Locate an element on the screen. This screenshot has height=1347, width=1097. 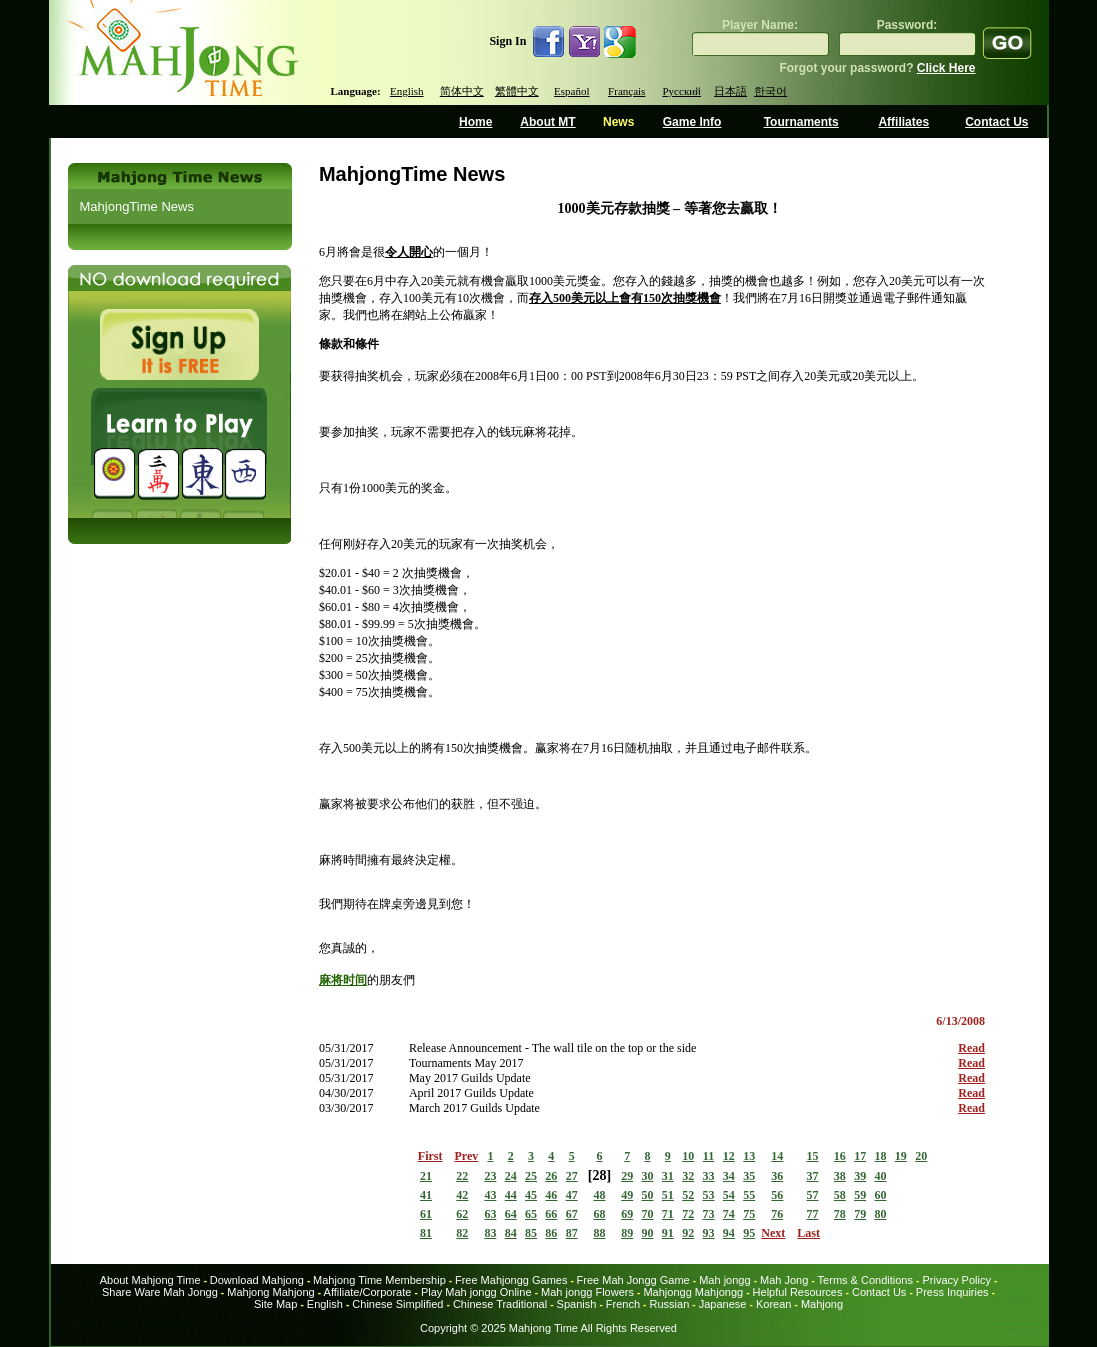
75 is located at coordinates (749, 1214).